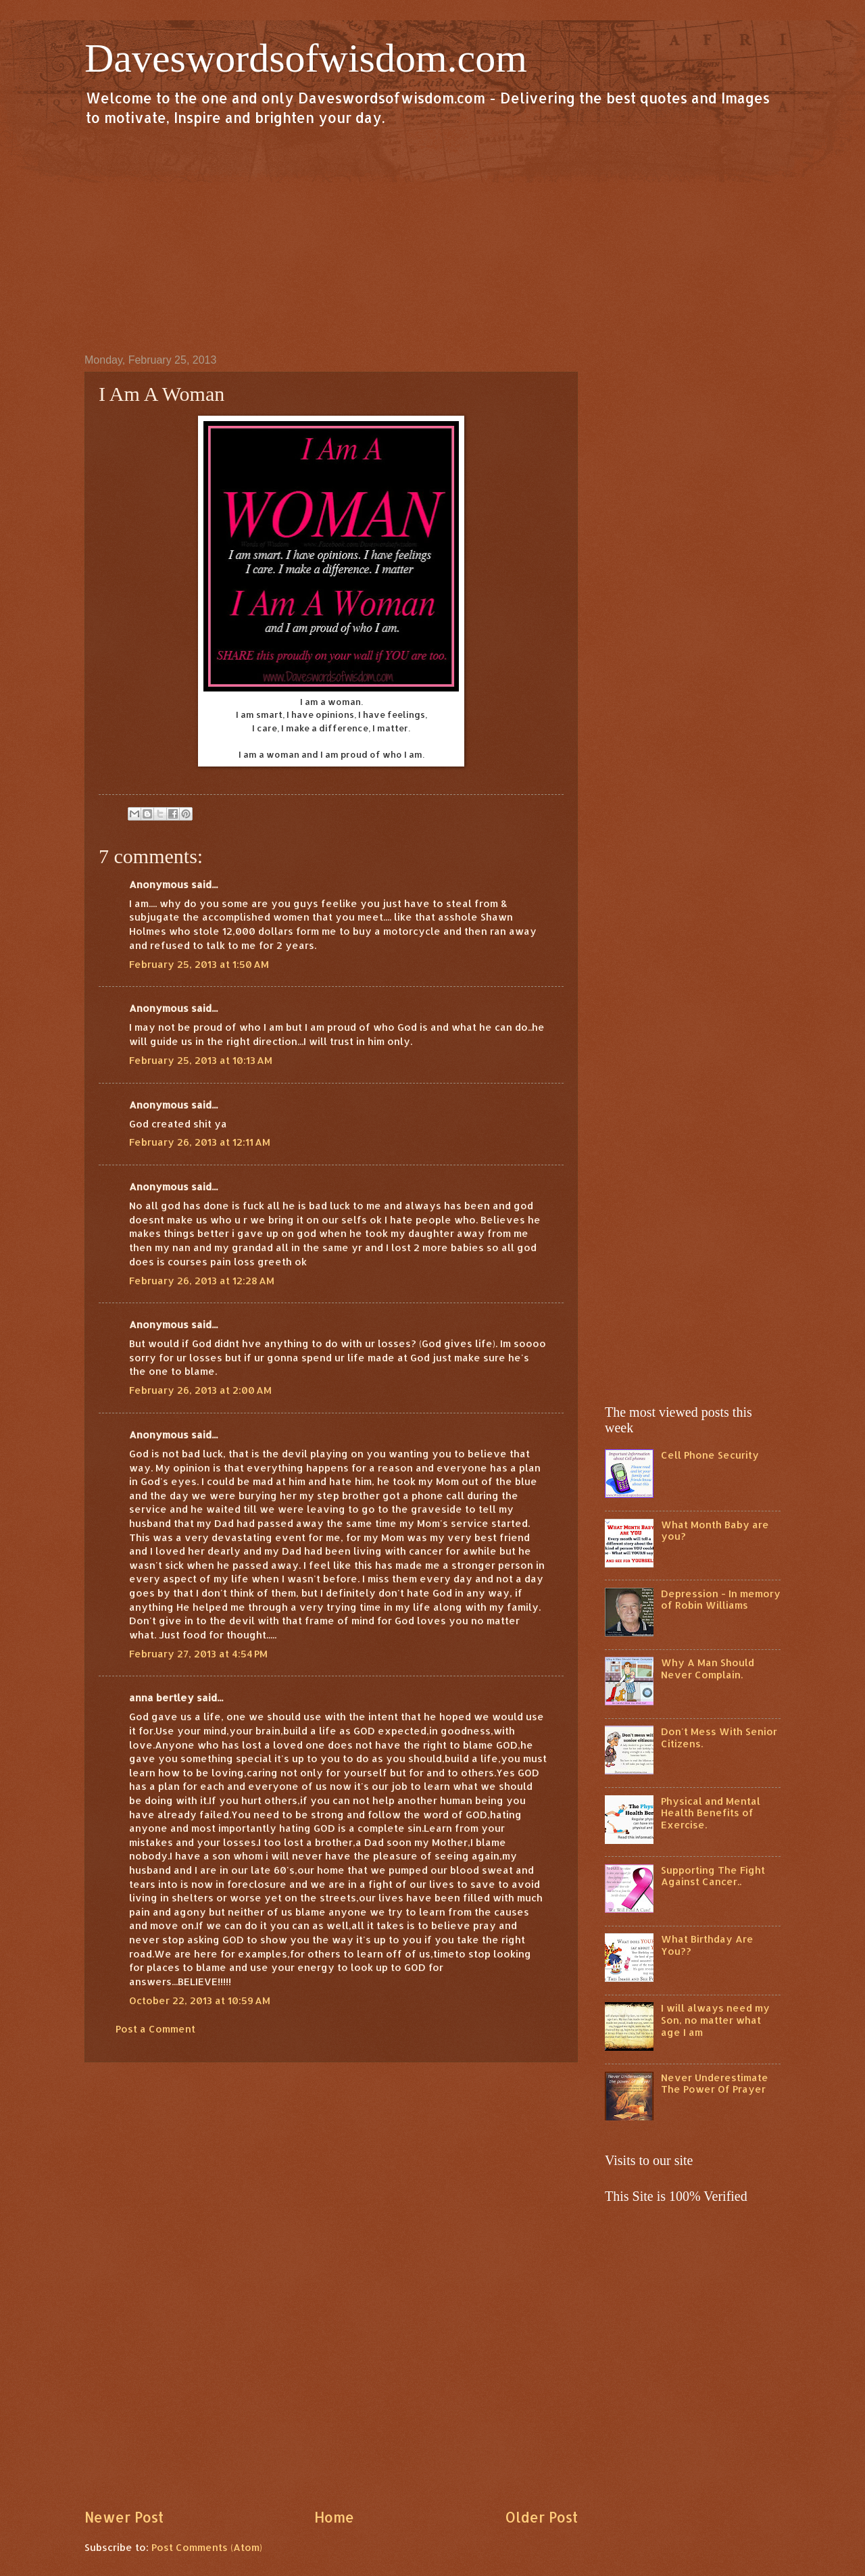  I want to click on February 25, 2013 at 10:13 AM, so click(200, 1060).